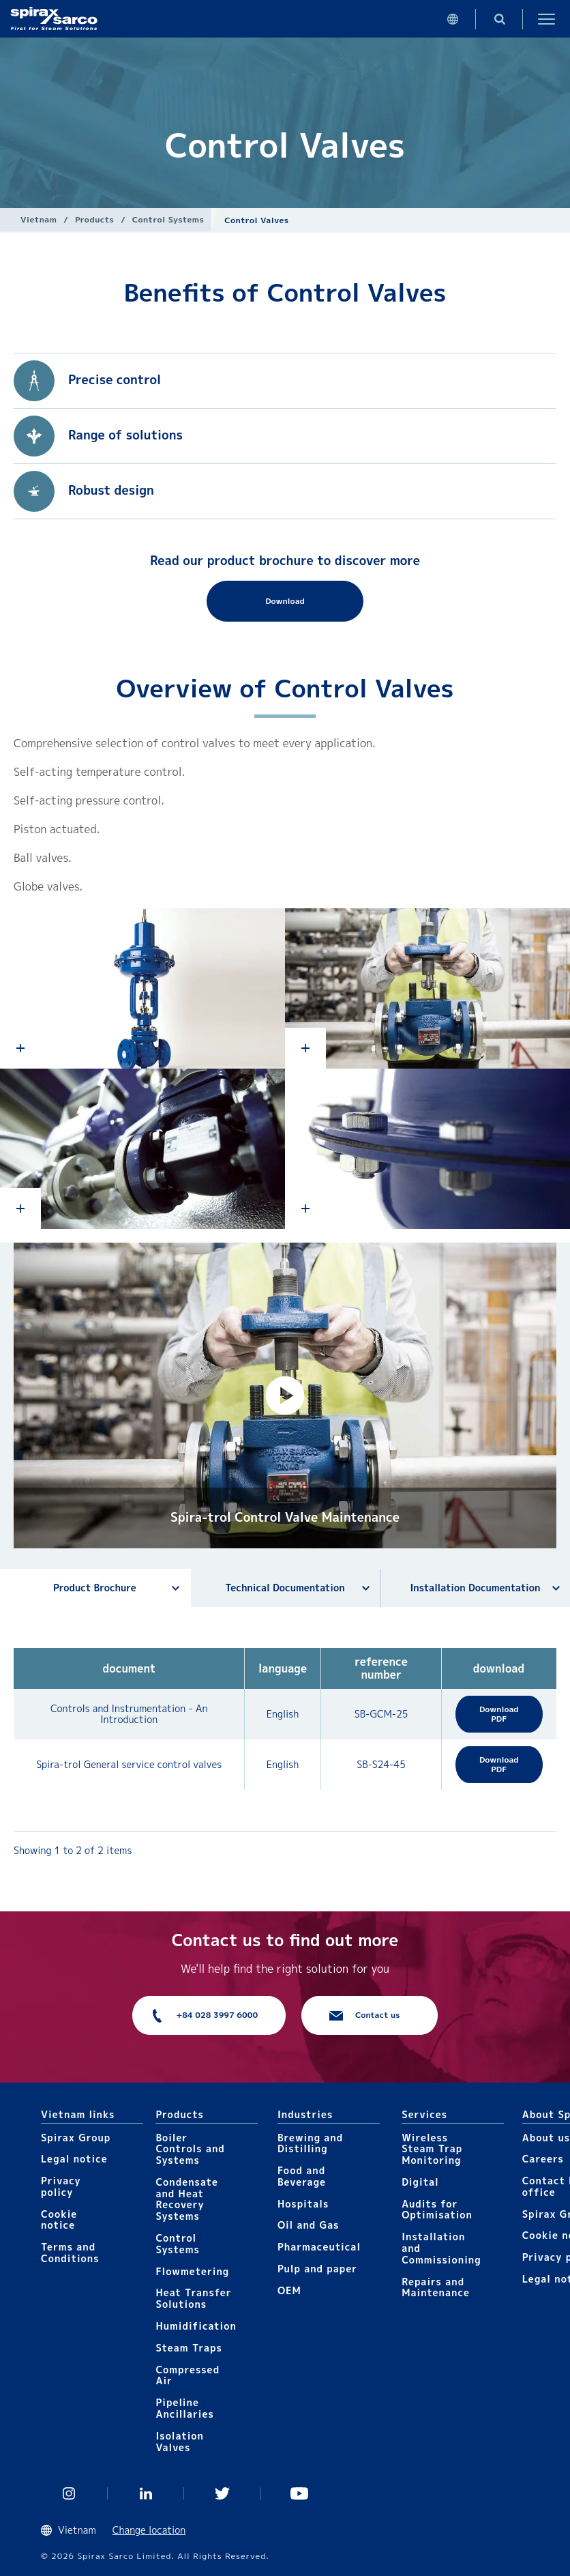 The image size is (570, 2576). Describe the element at coordinates (61, 2186) in the screenshot. I see `Privacy policy` at that location.